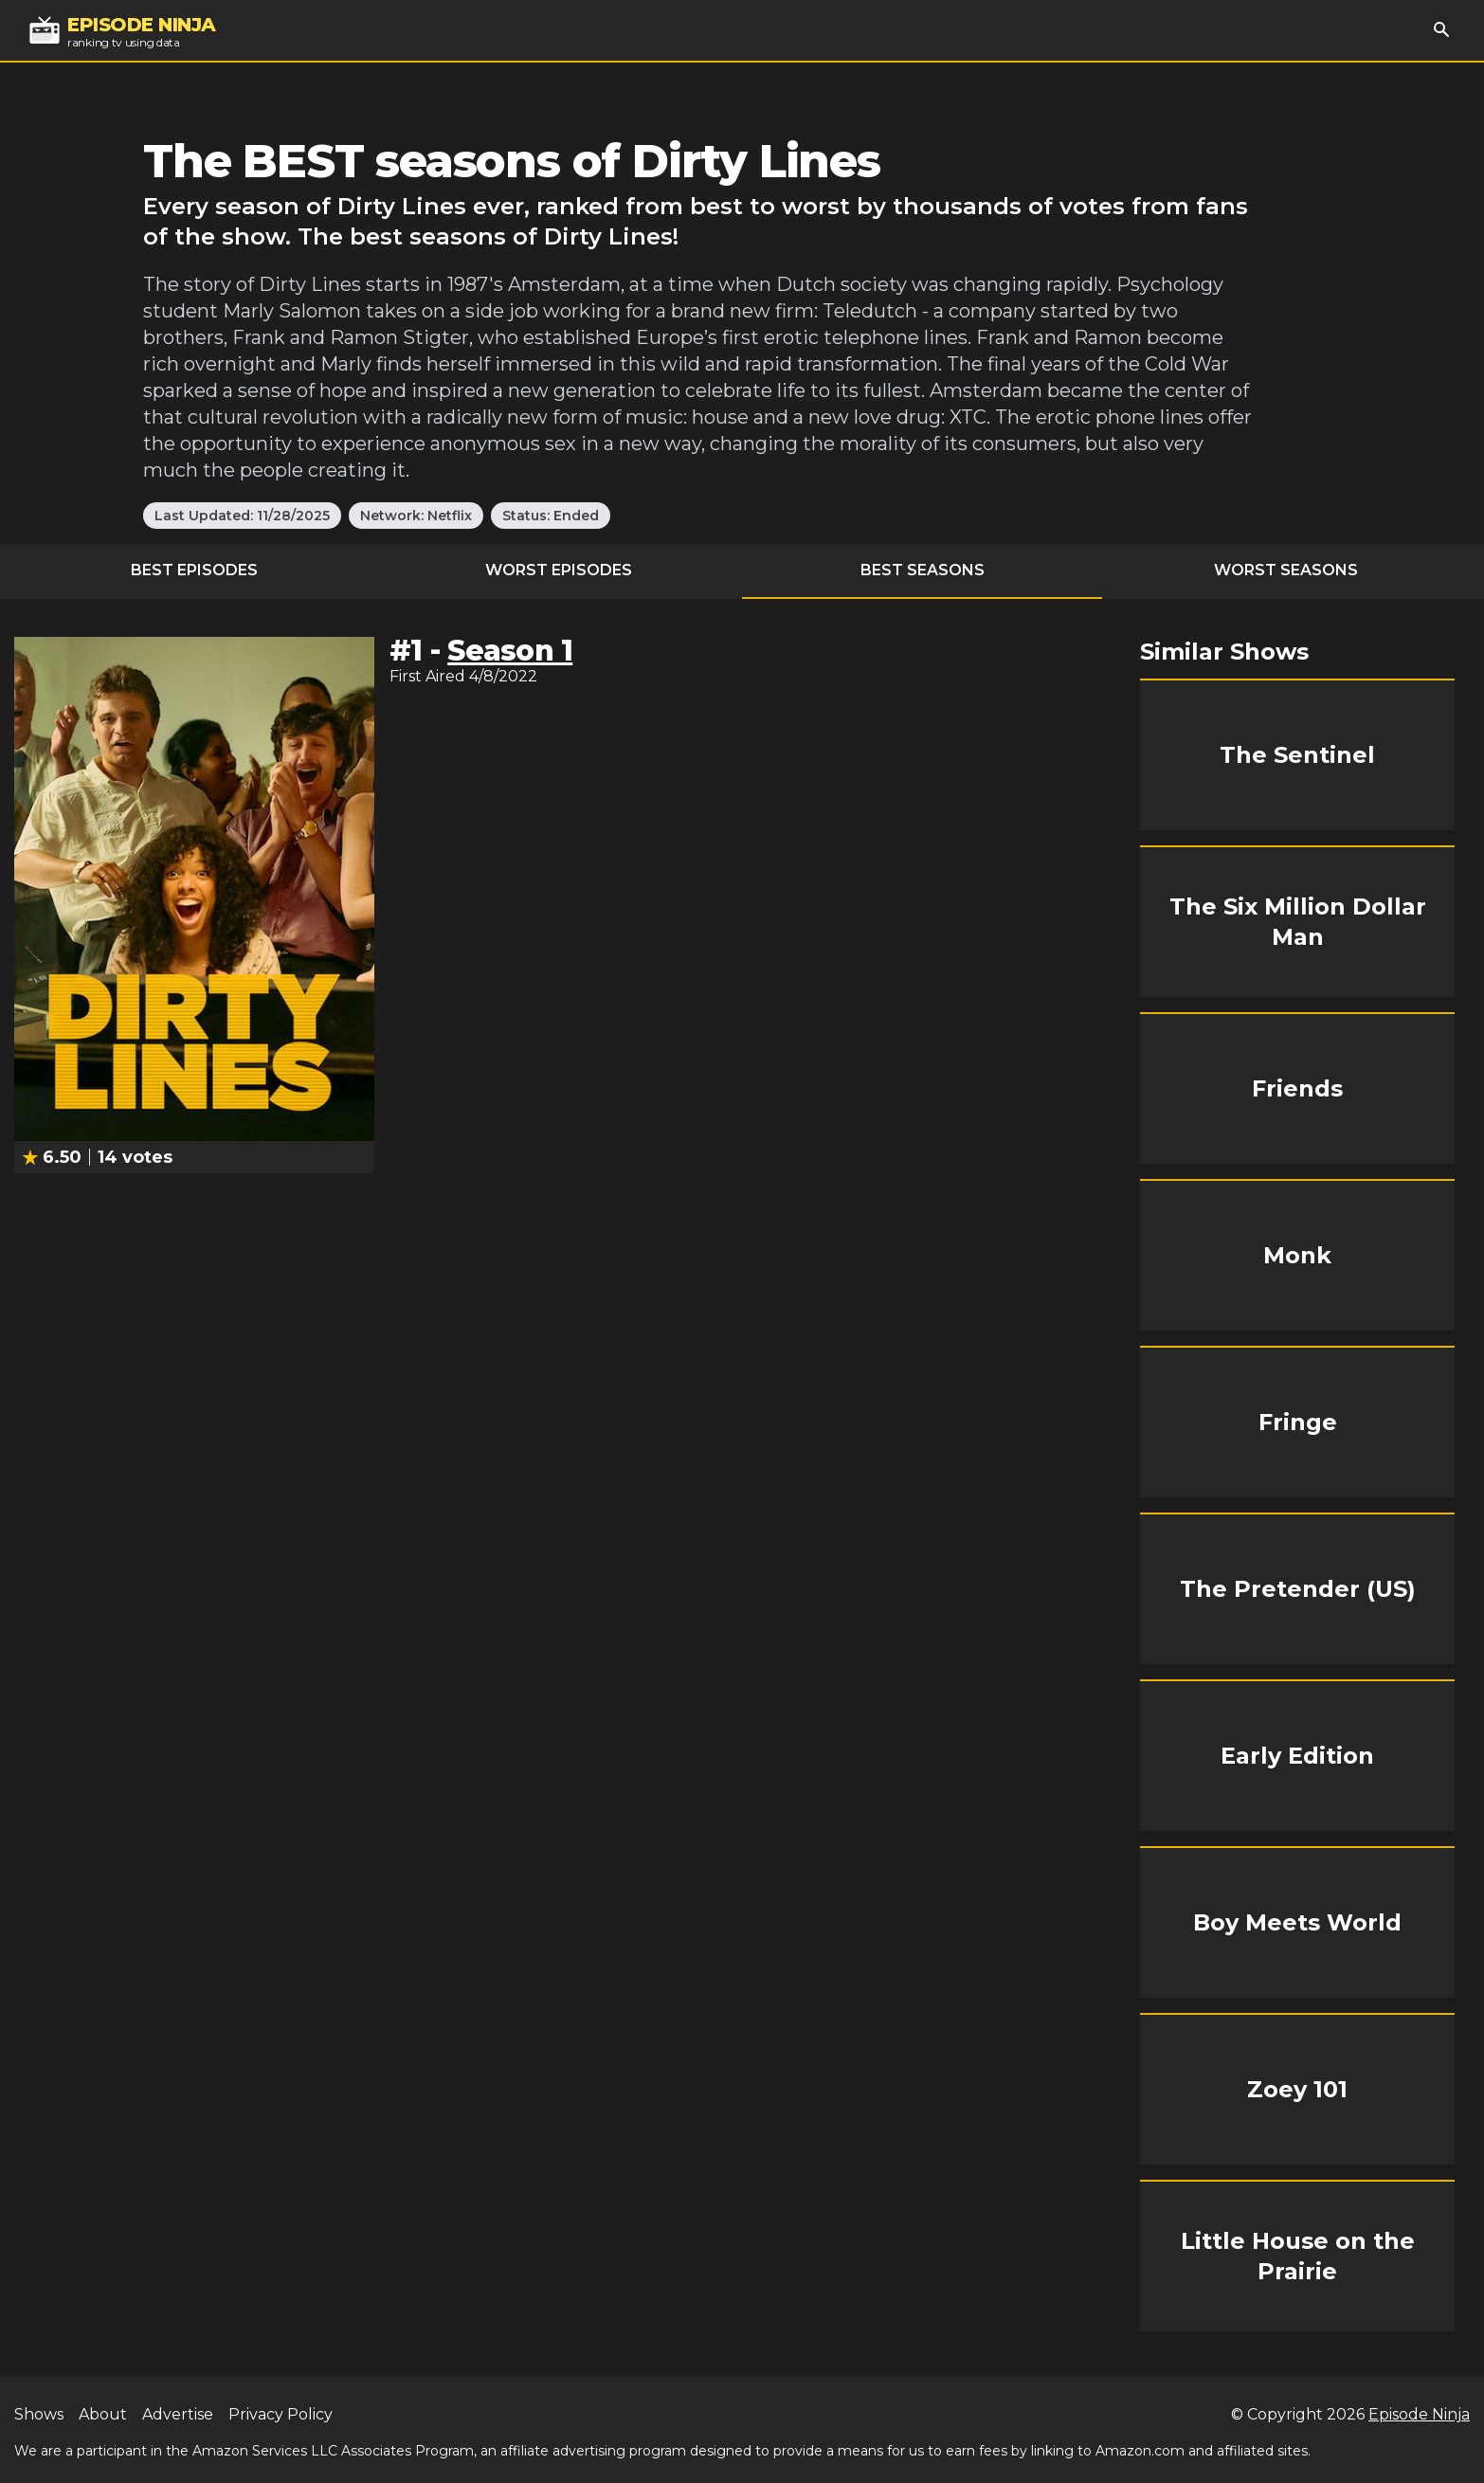  I want to click on Network: Netflix, so click(416, 515).